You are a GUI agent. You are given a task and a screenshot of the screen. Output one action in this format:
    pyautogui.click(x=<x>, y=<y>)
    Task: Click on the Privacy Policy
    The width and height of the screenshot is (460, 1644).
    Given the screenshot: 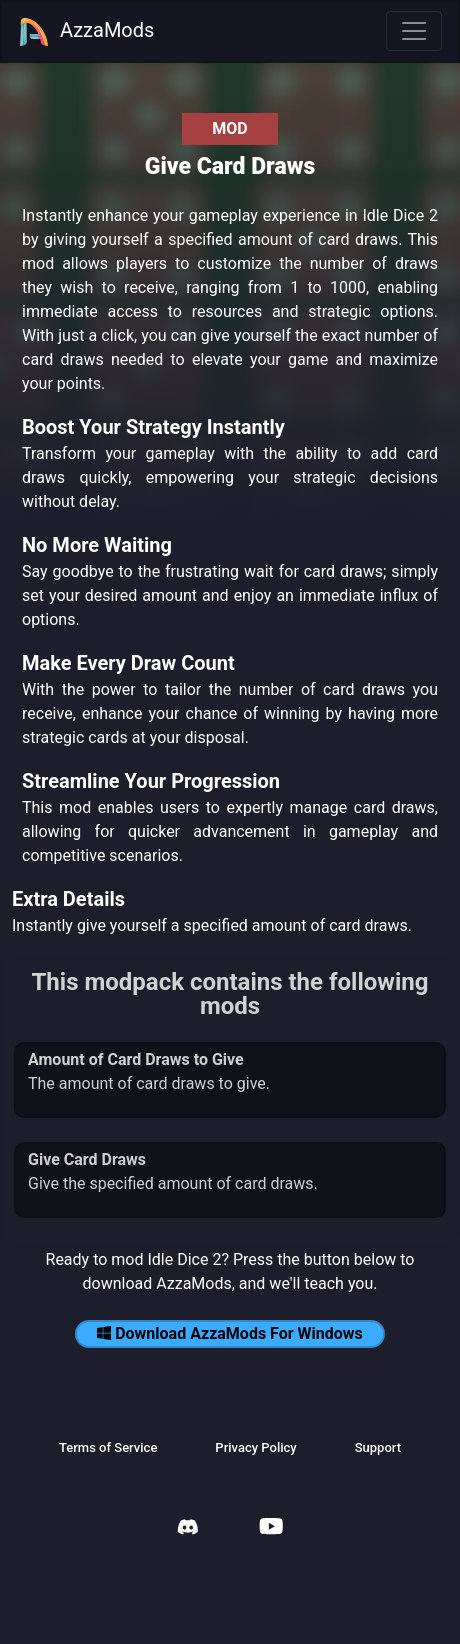 What is the action you would take?
    pyautogui.click(x=255, y=1447)
    